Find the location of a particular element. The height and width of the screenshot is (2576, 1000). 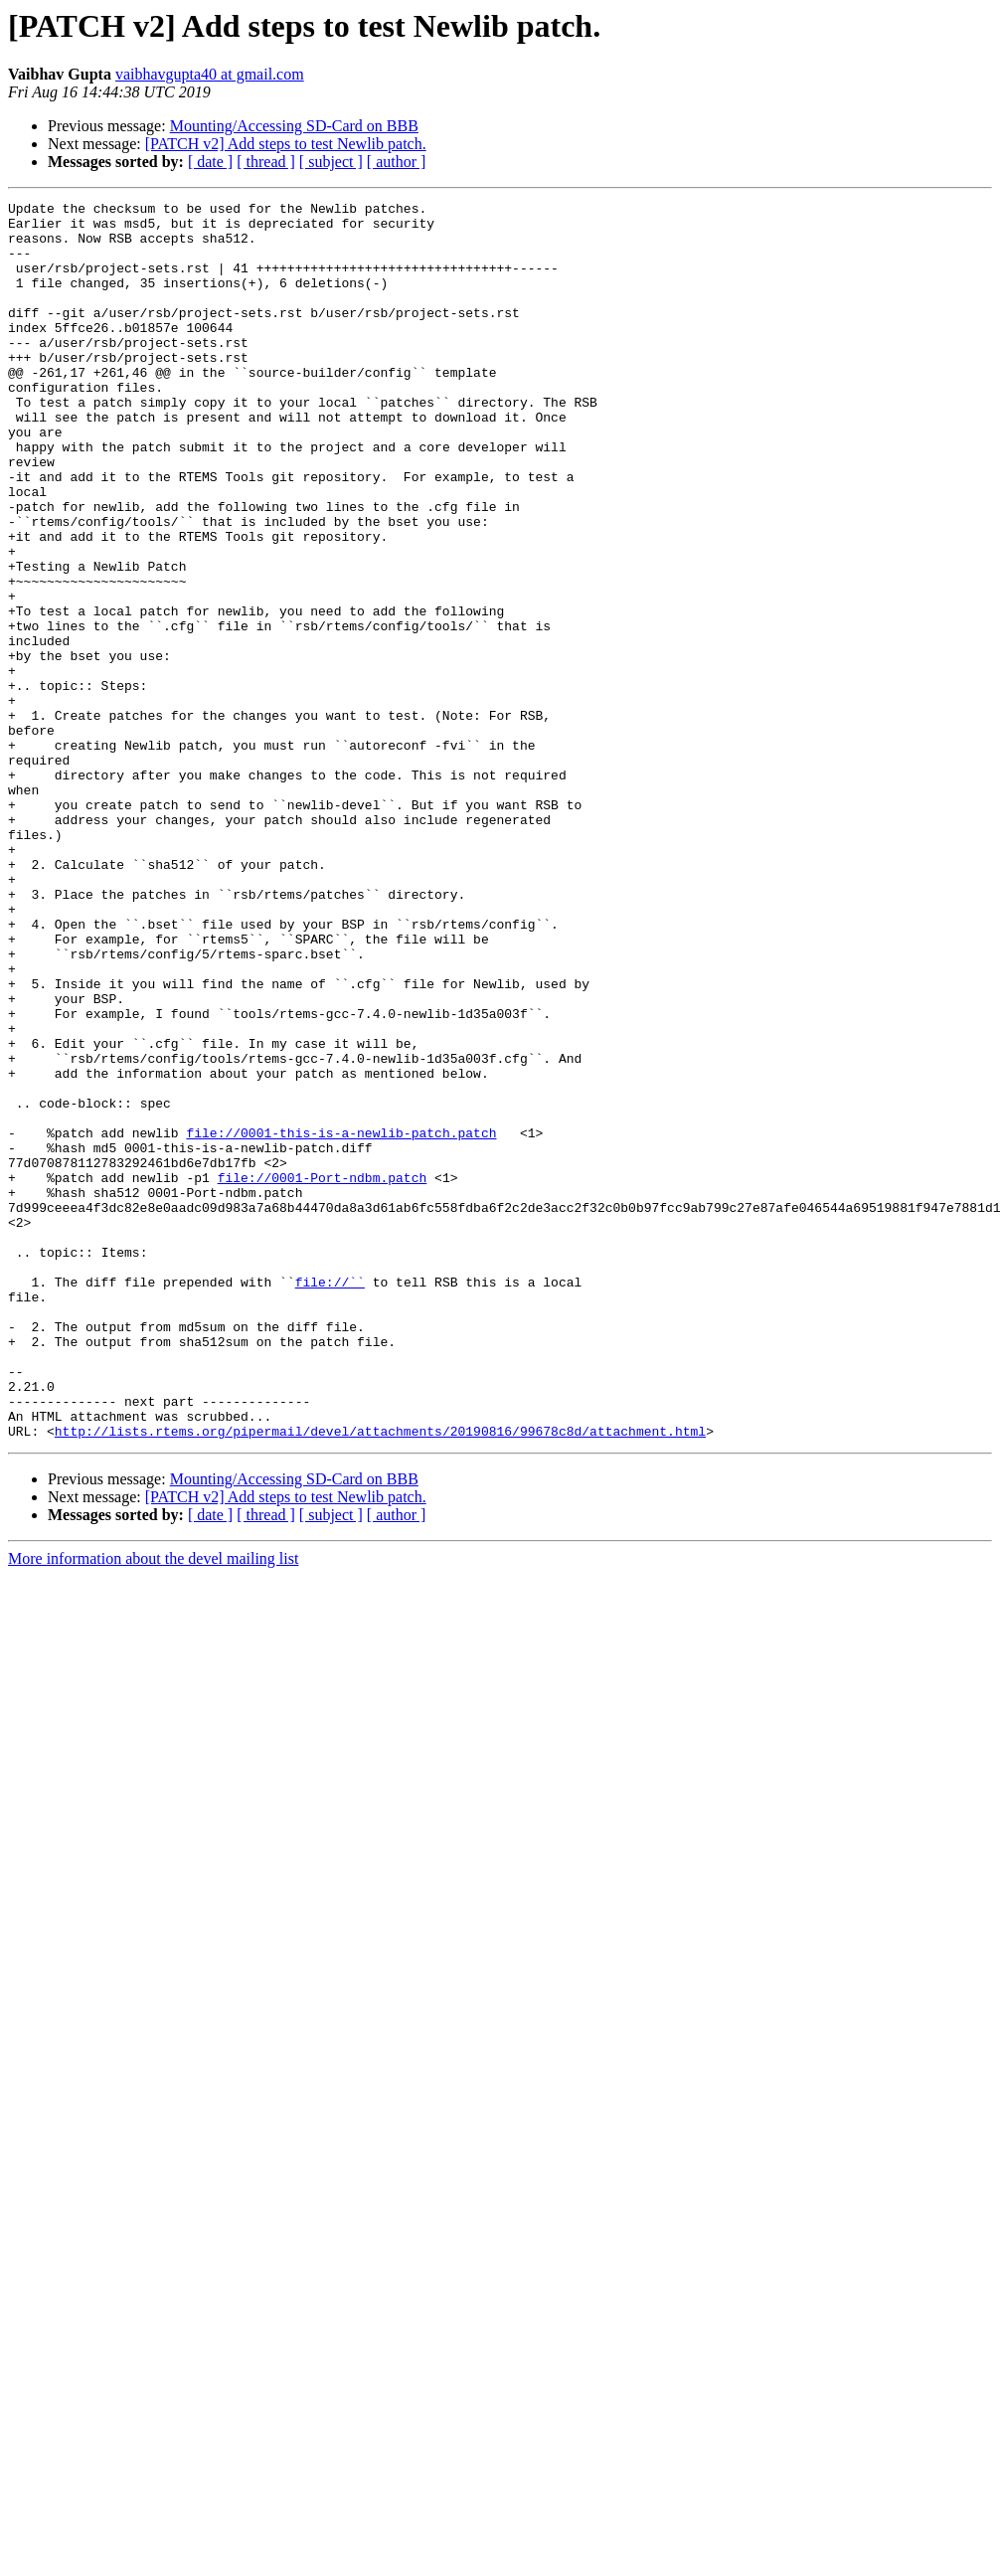

file://`` is located at coordinates (330, 1499).